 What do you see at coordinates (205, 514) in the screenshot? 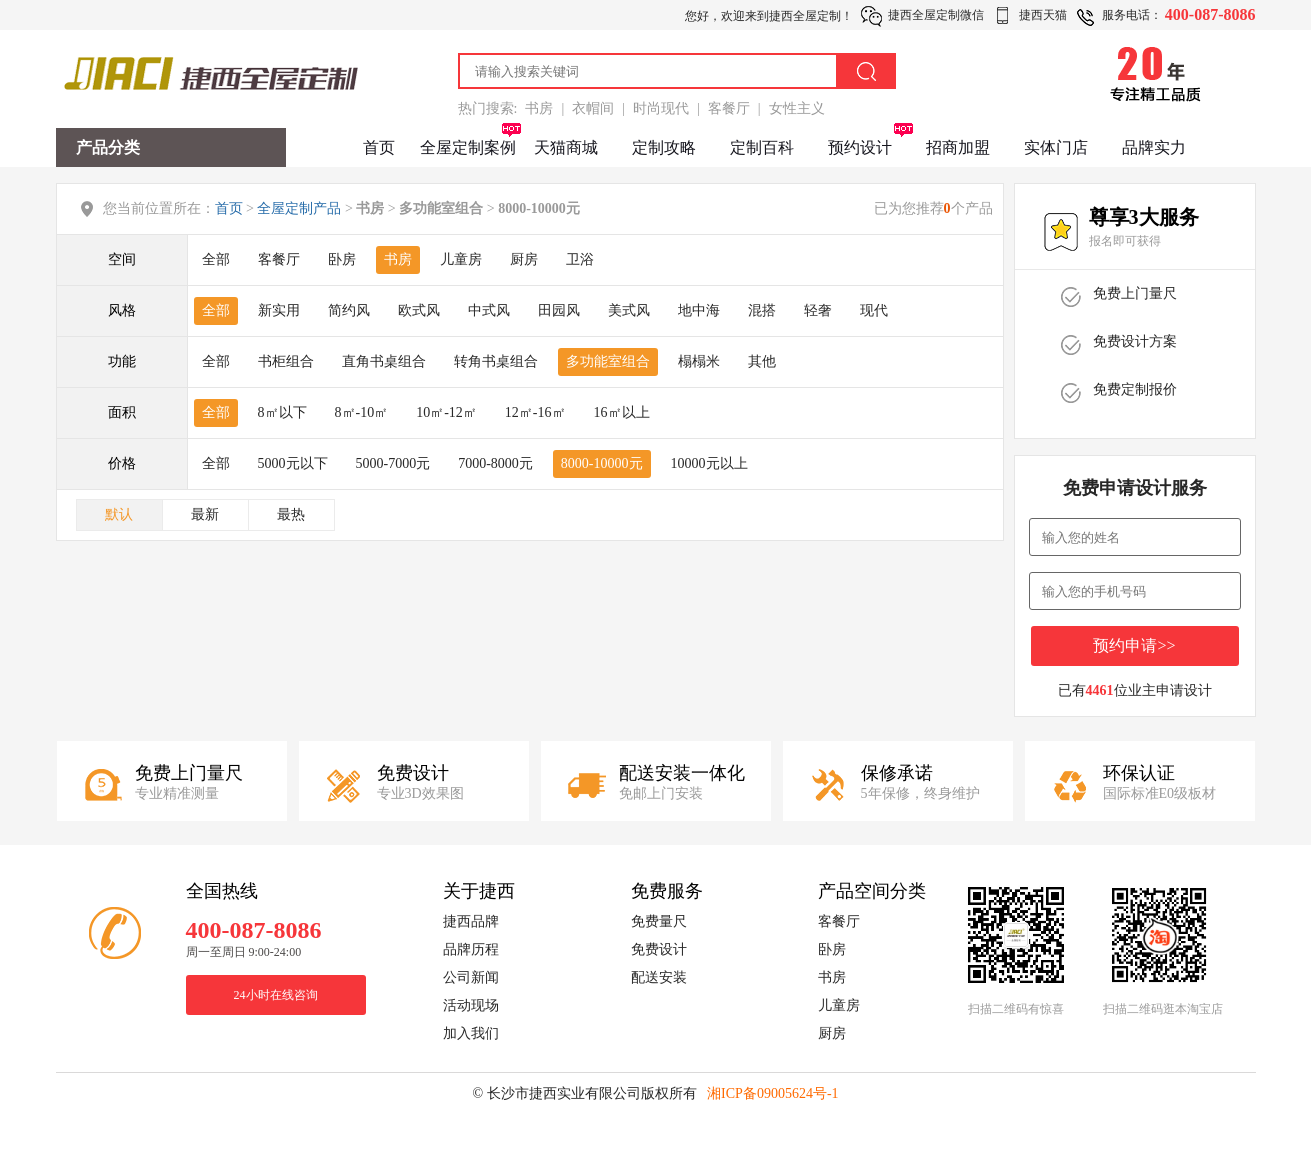
I see `最新` at bounding box center [205, 514].